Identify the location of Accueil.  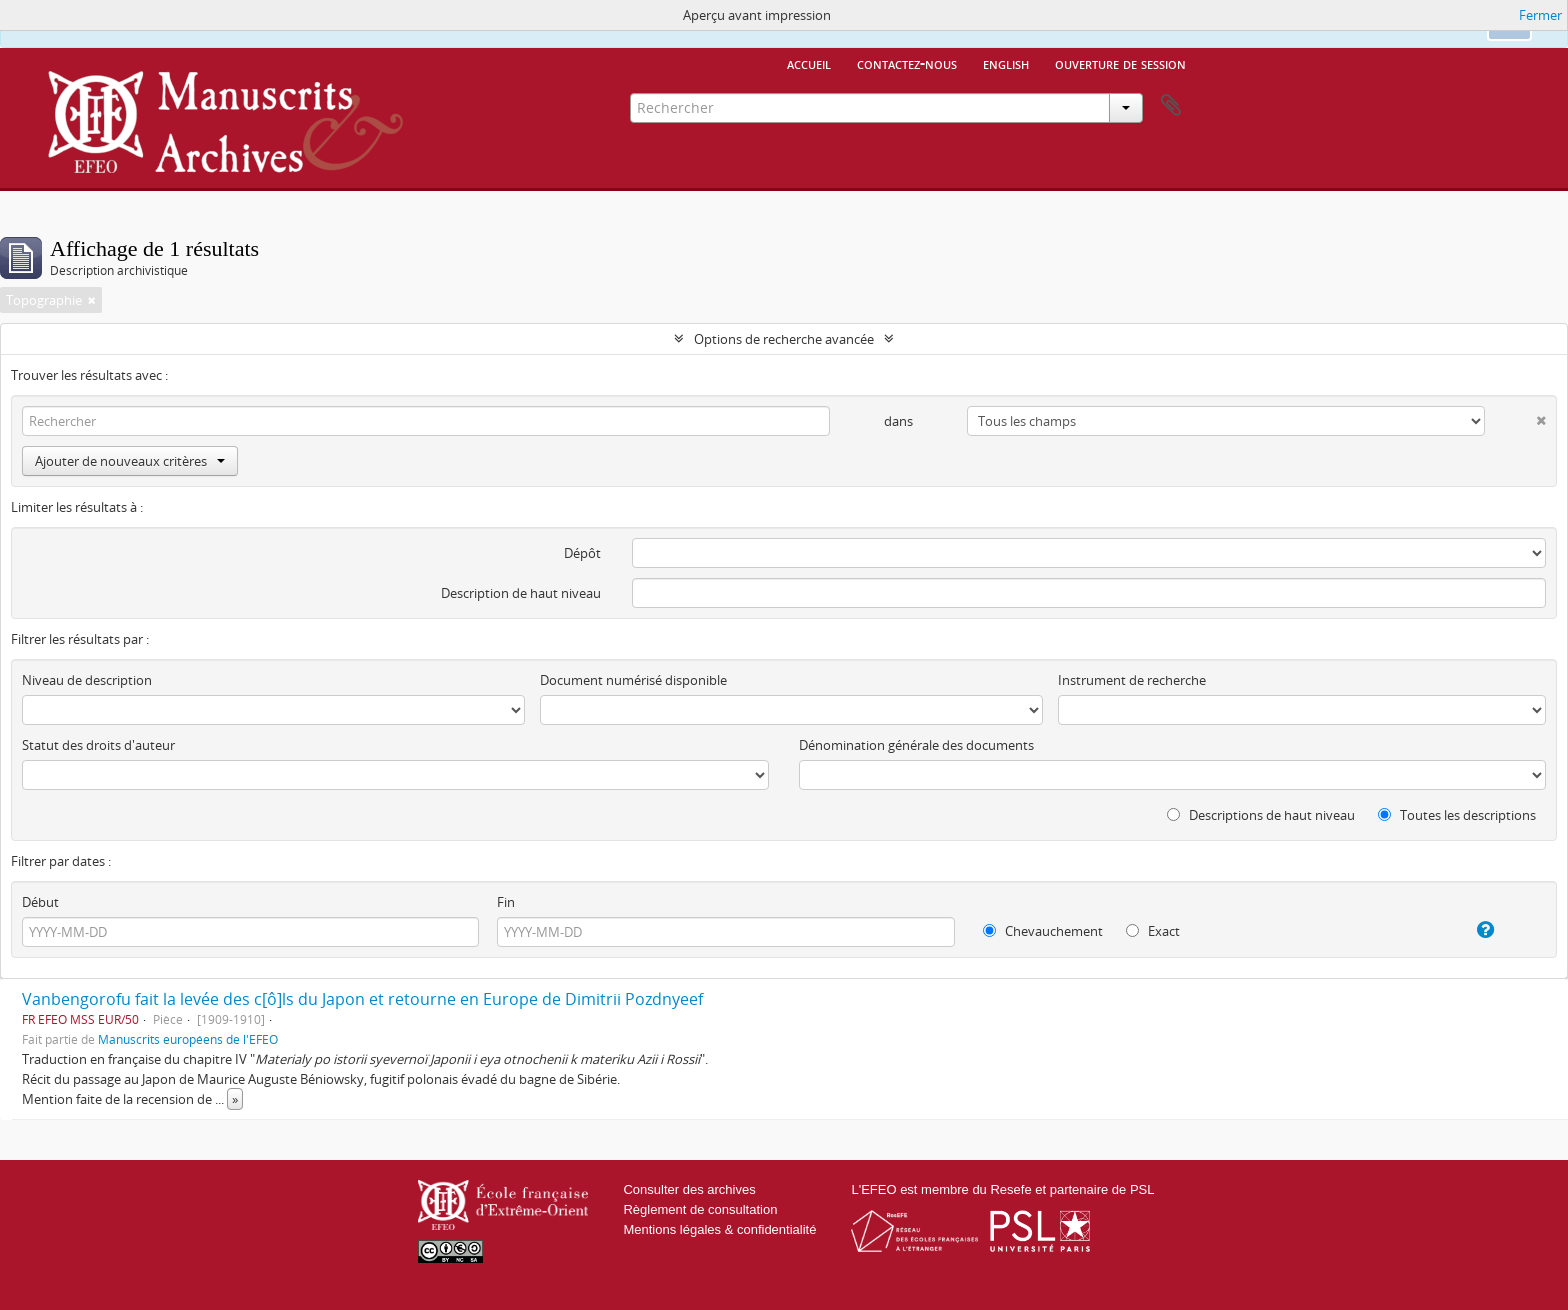
(809, 63).